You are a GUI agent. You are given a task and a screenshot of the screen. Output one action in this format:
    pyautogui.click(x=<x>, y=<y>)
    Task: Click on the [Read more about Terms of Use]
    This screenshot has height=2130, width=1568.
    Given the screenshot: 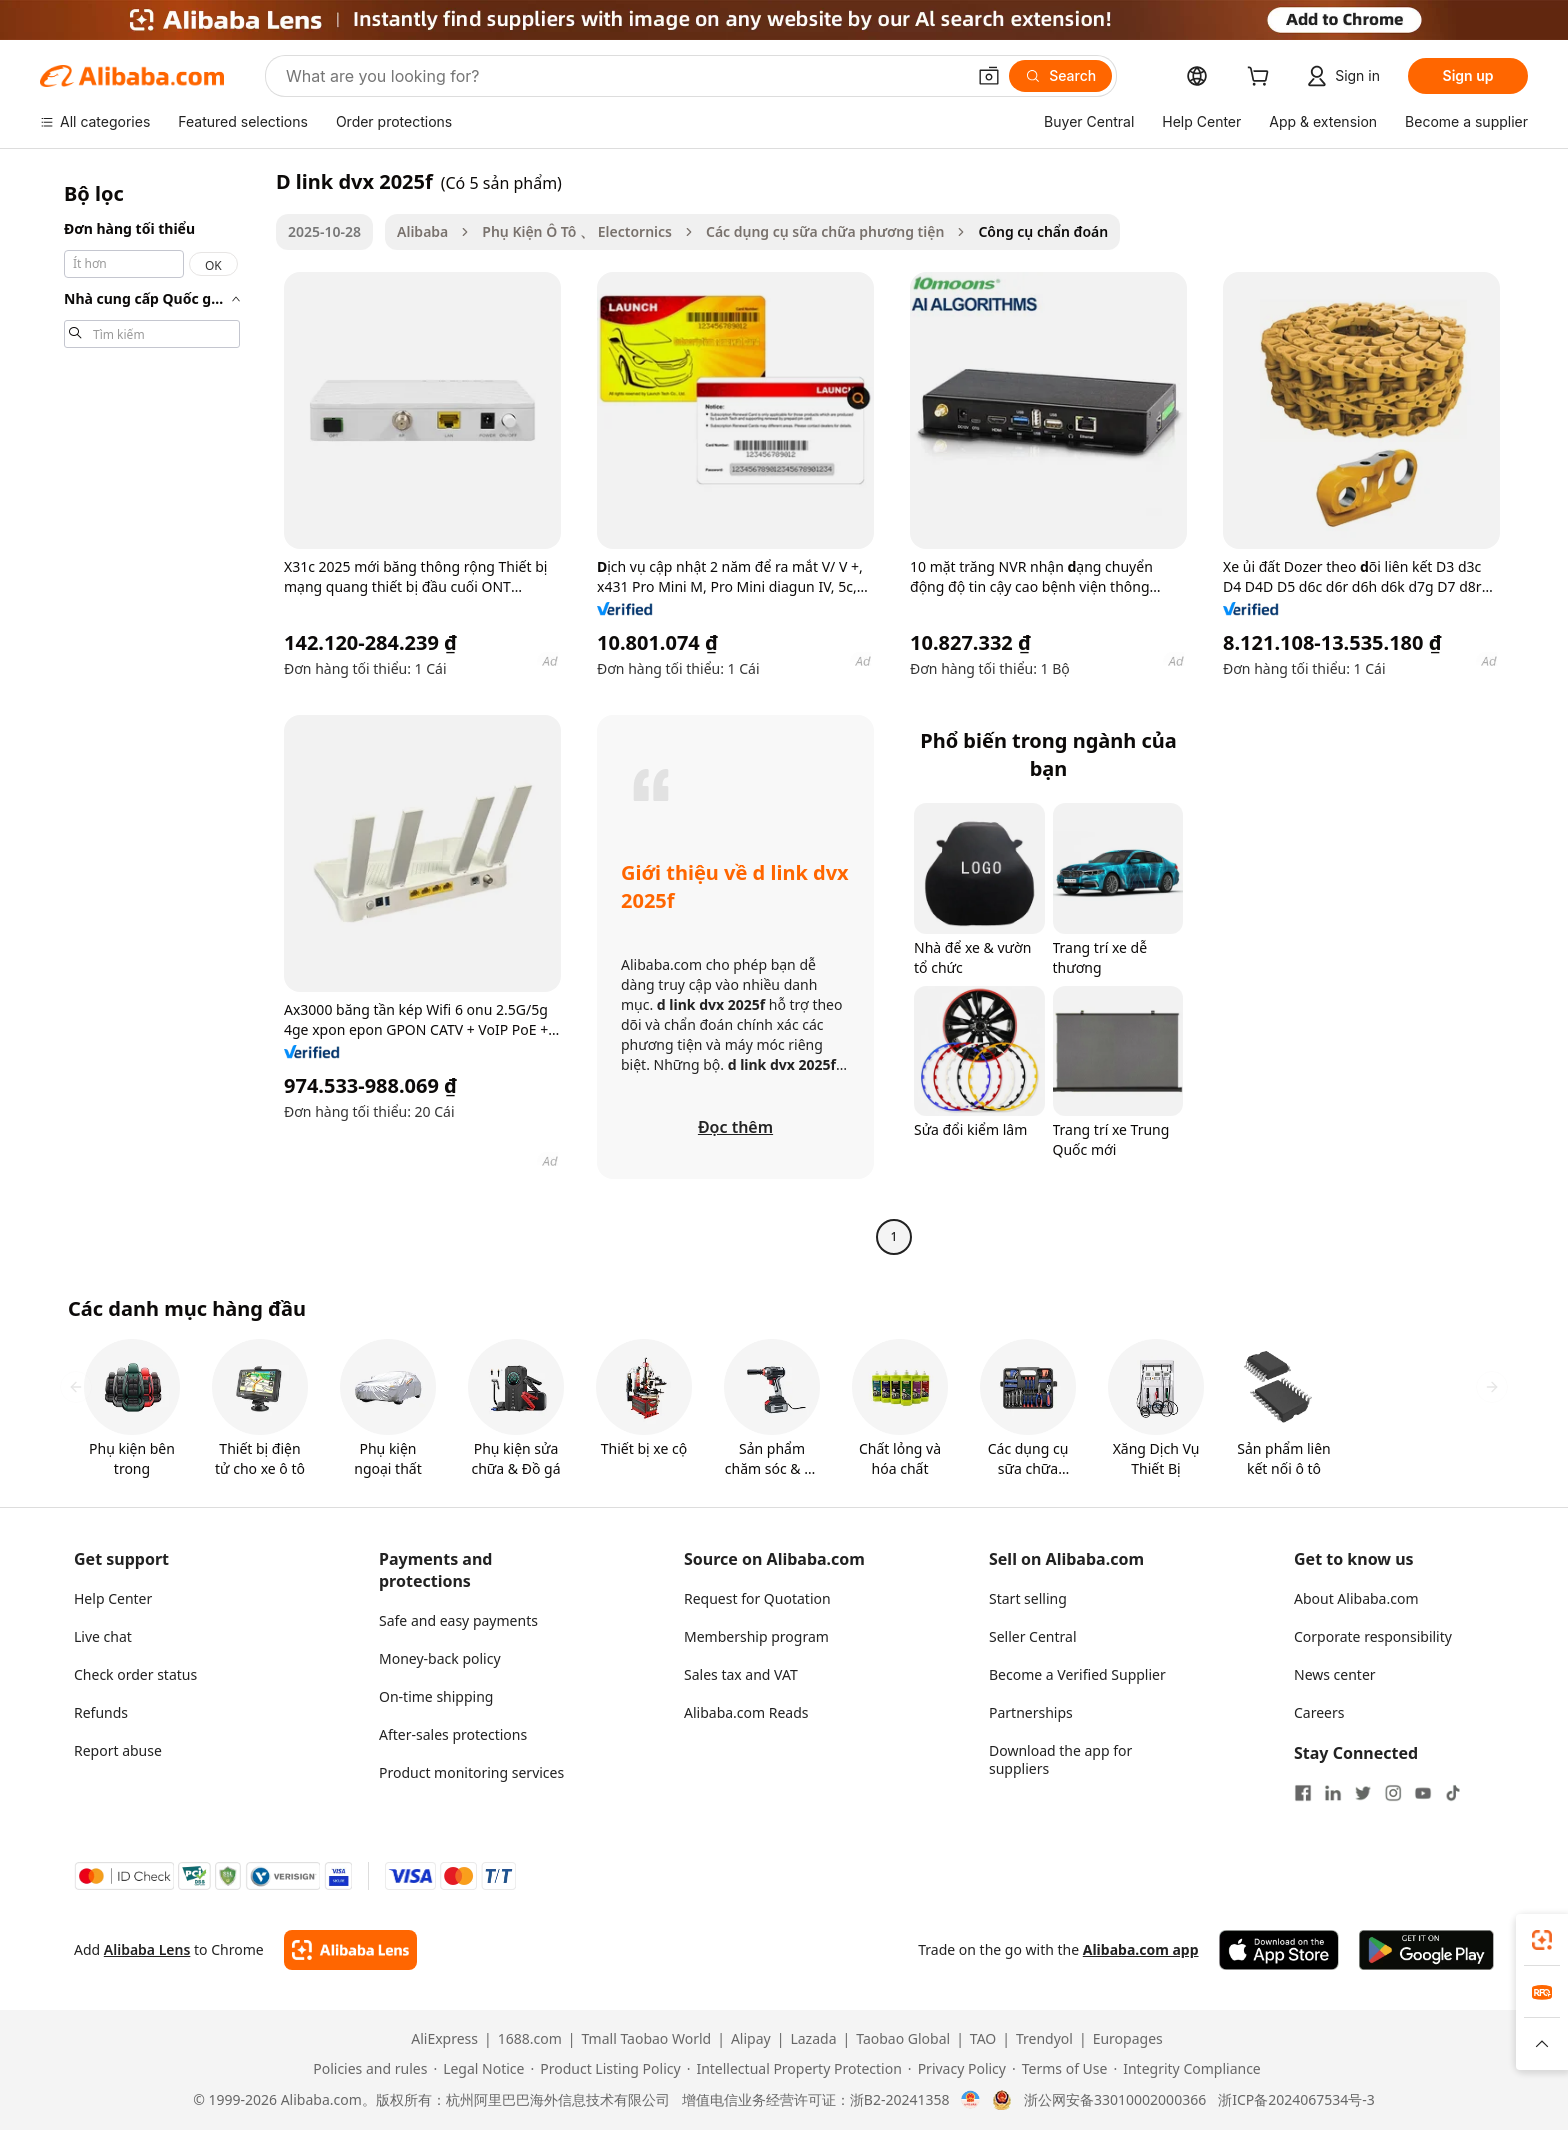 What is the action you would take?
    pyautogui.click(x=1059, y=2069)
    